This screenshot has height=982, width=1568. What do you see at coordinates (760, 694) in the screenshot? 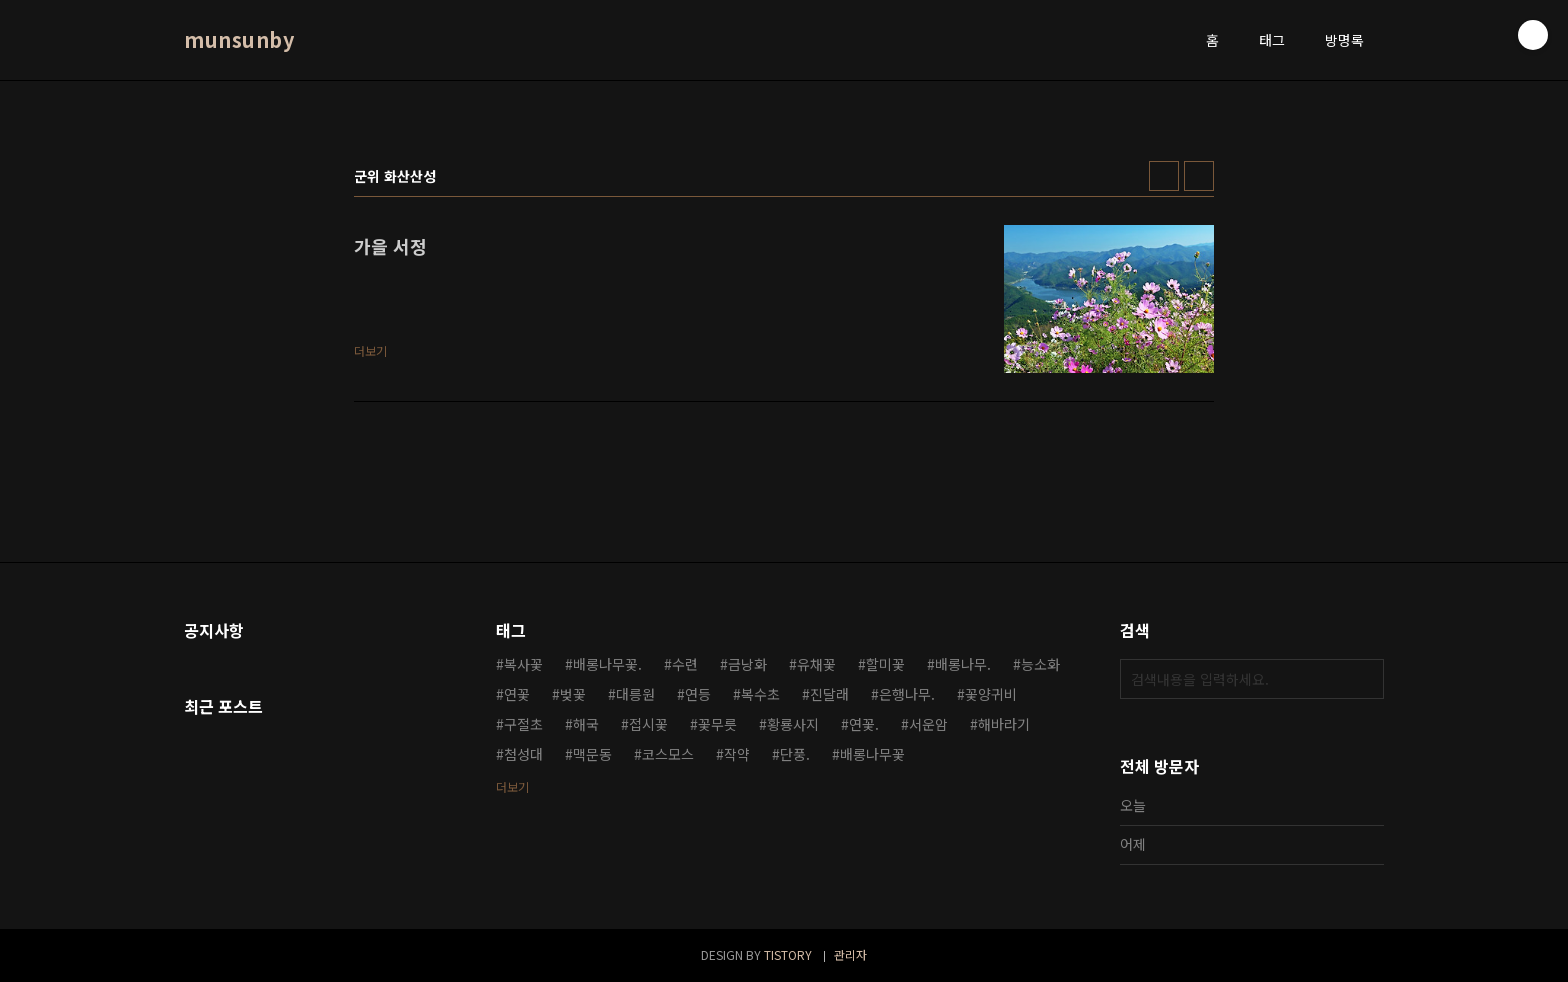
I see `복수초` at bounding box center [760, 694].